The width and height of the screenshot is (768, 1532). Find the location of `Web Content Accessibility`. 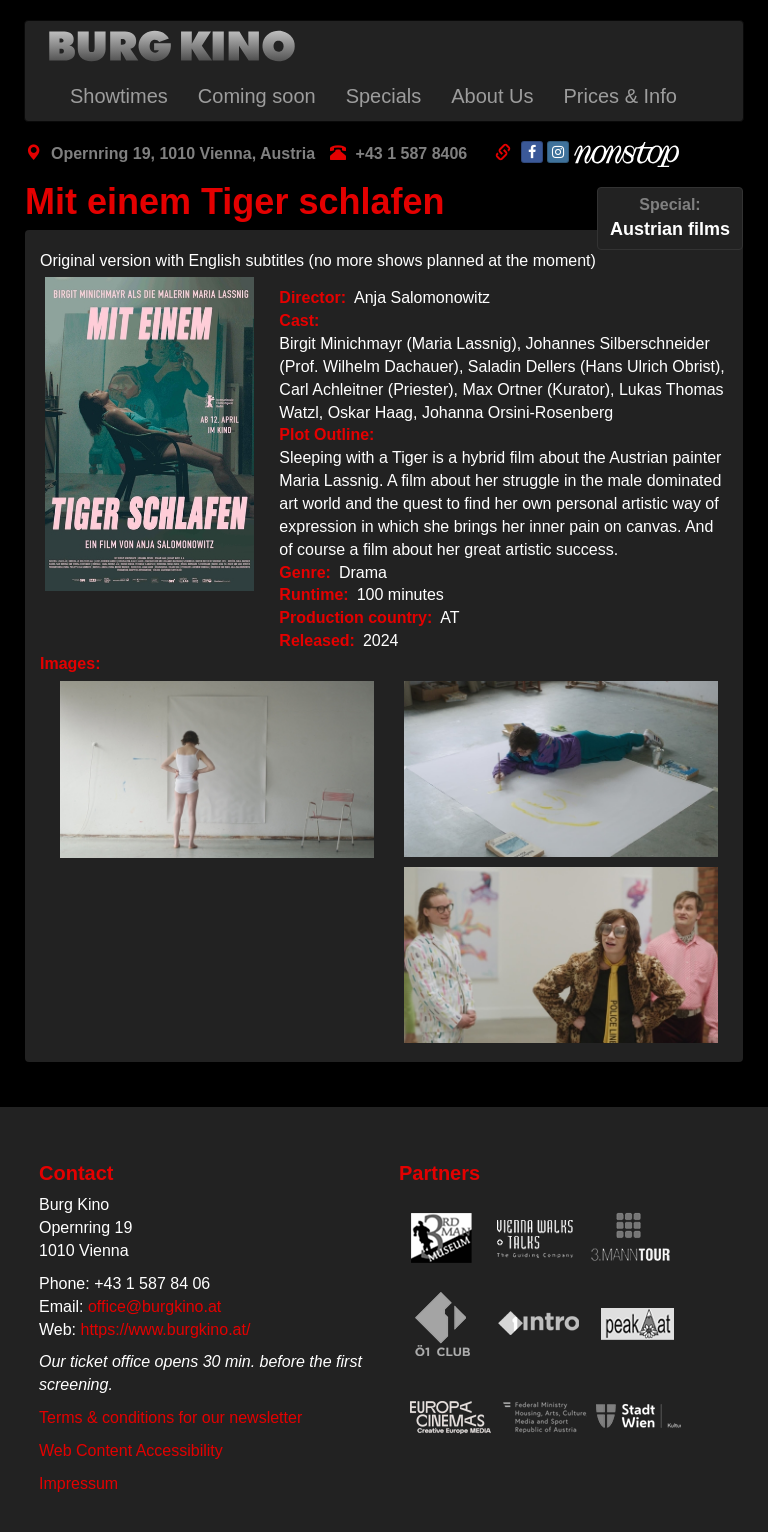

Web Content Accessibility is located at coordinates (131, 1450).